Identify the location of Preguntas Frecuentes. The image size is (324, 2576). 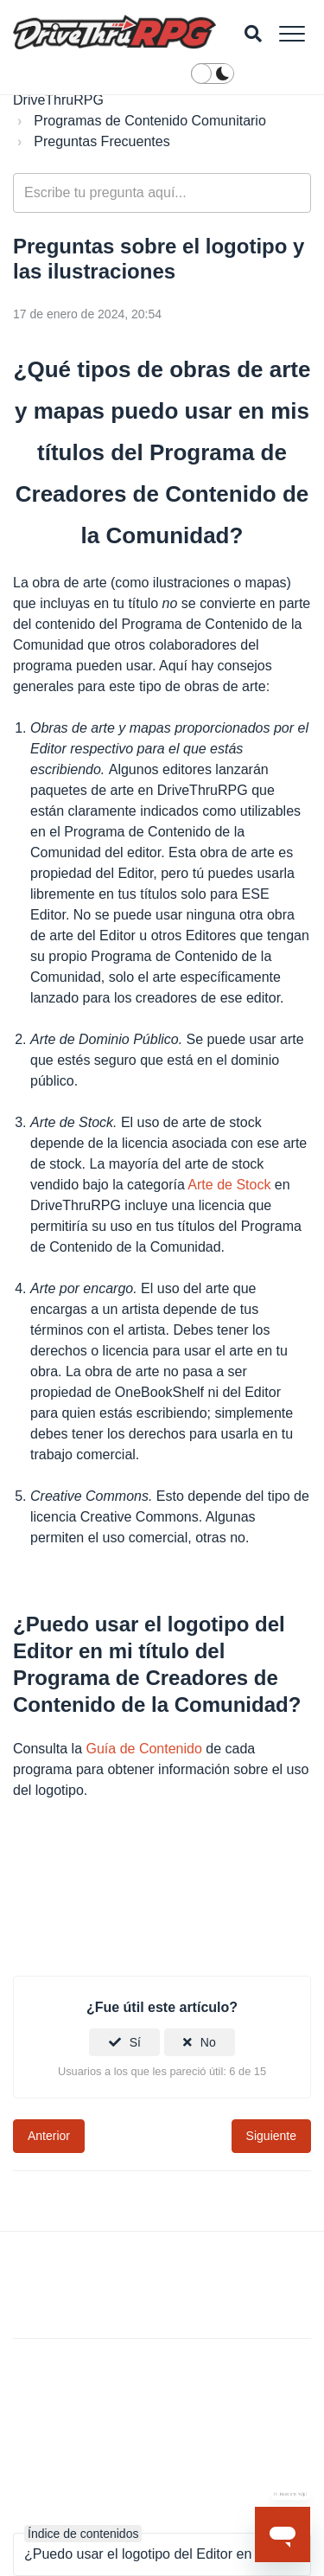
(101, 141).